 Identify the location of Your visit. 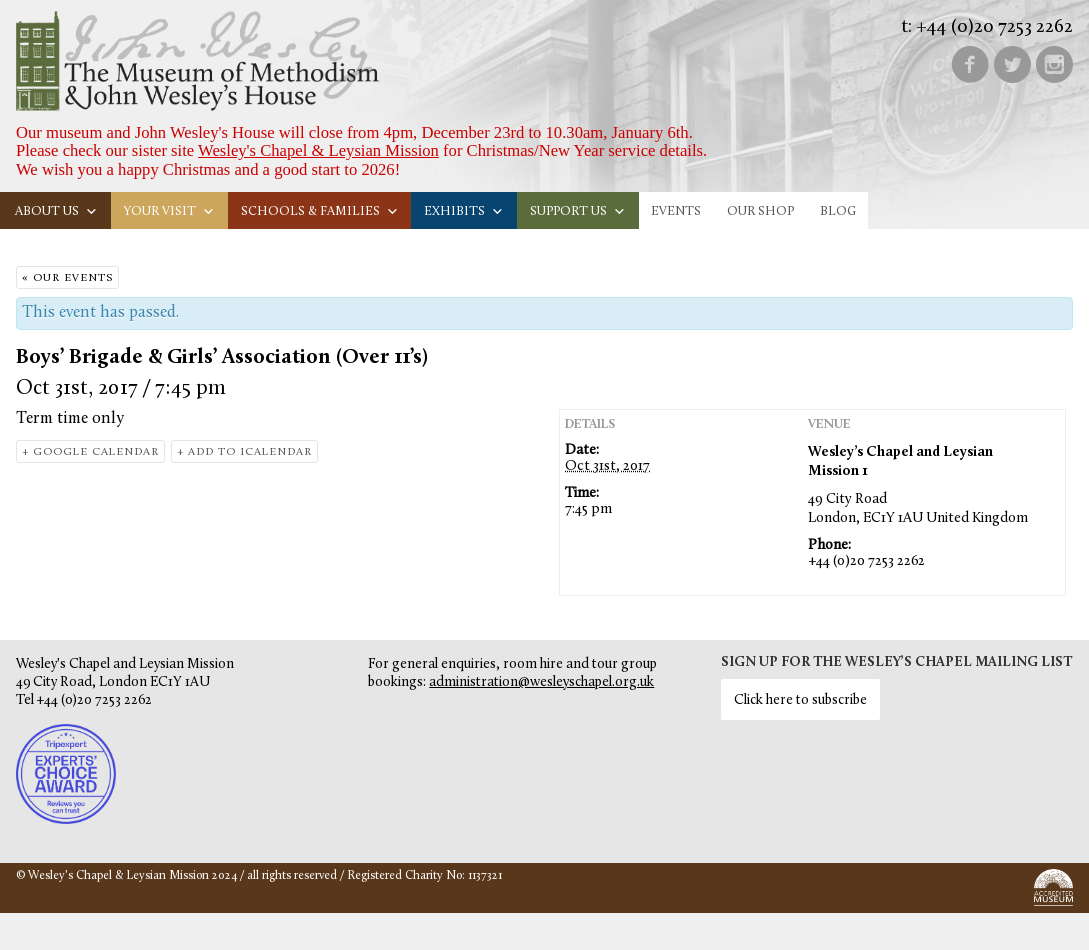
(169, 211).